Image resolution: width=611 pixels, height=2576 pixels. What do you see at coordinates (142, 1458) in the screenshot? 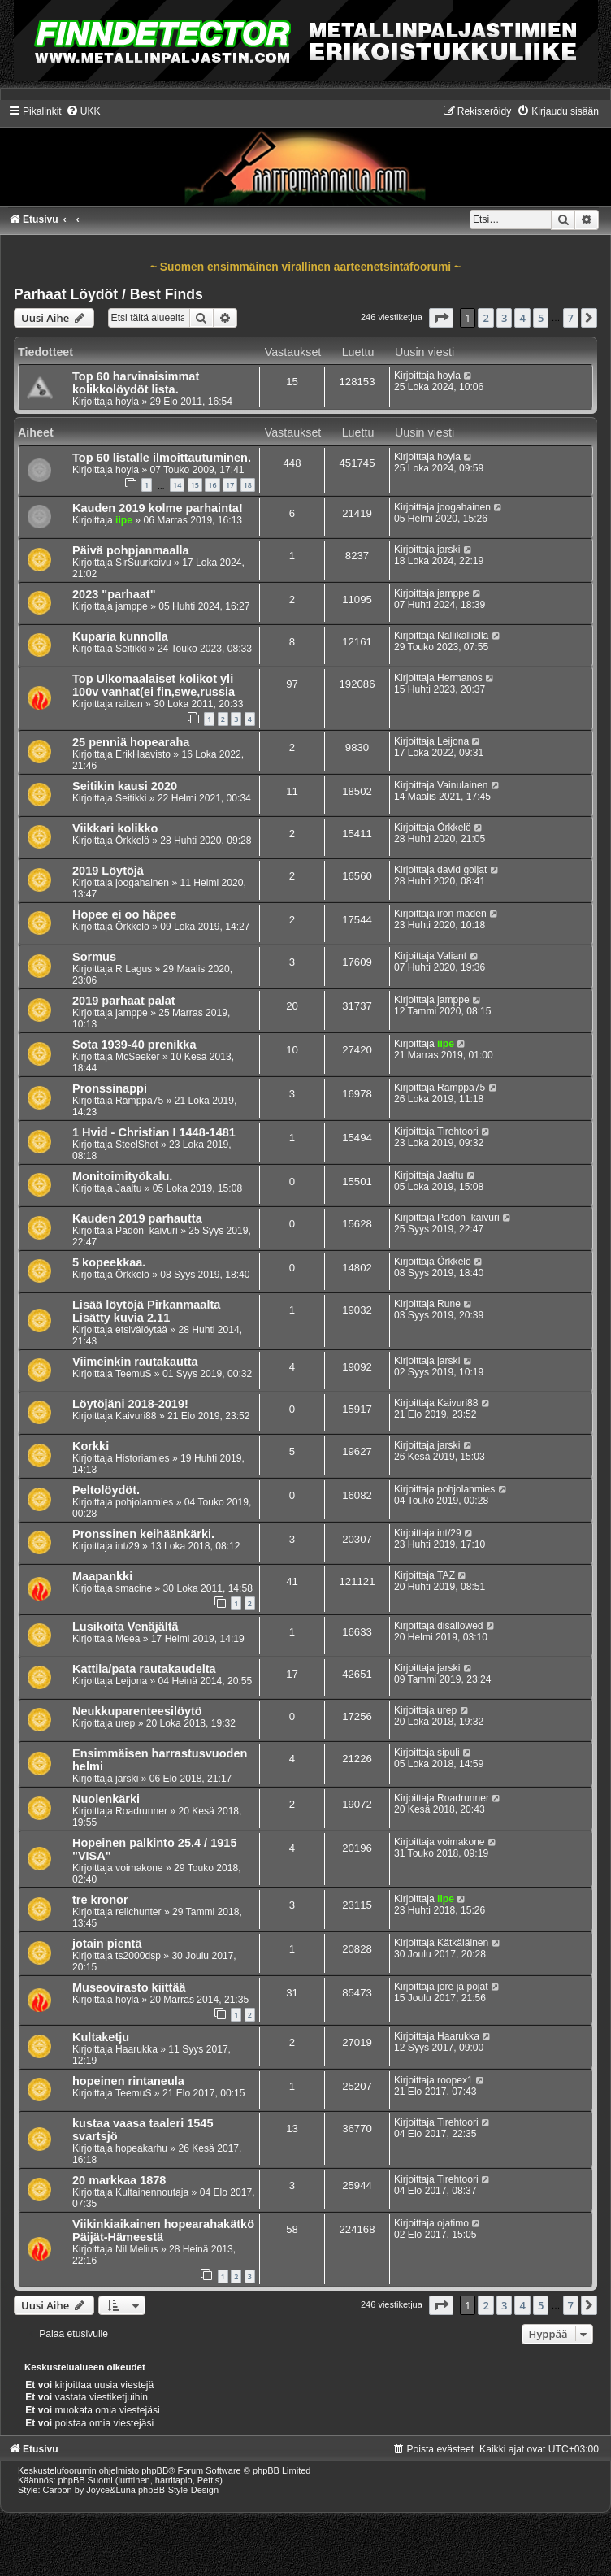
I see `Historiamies` at bounding box center [142, 1458].